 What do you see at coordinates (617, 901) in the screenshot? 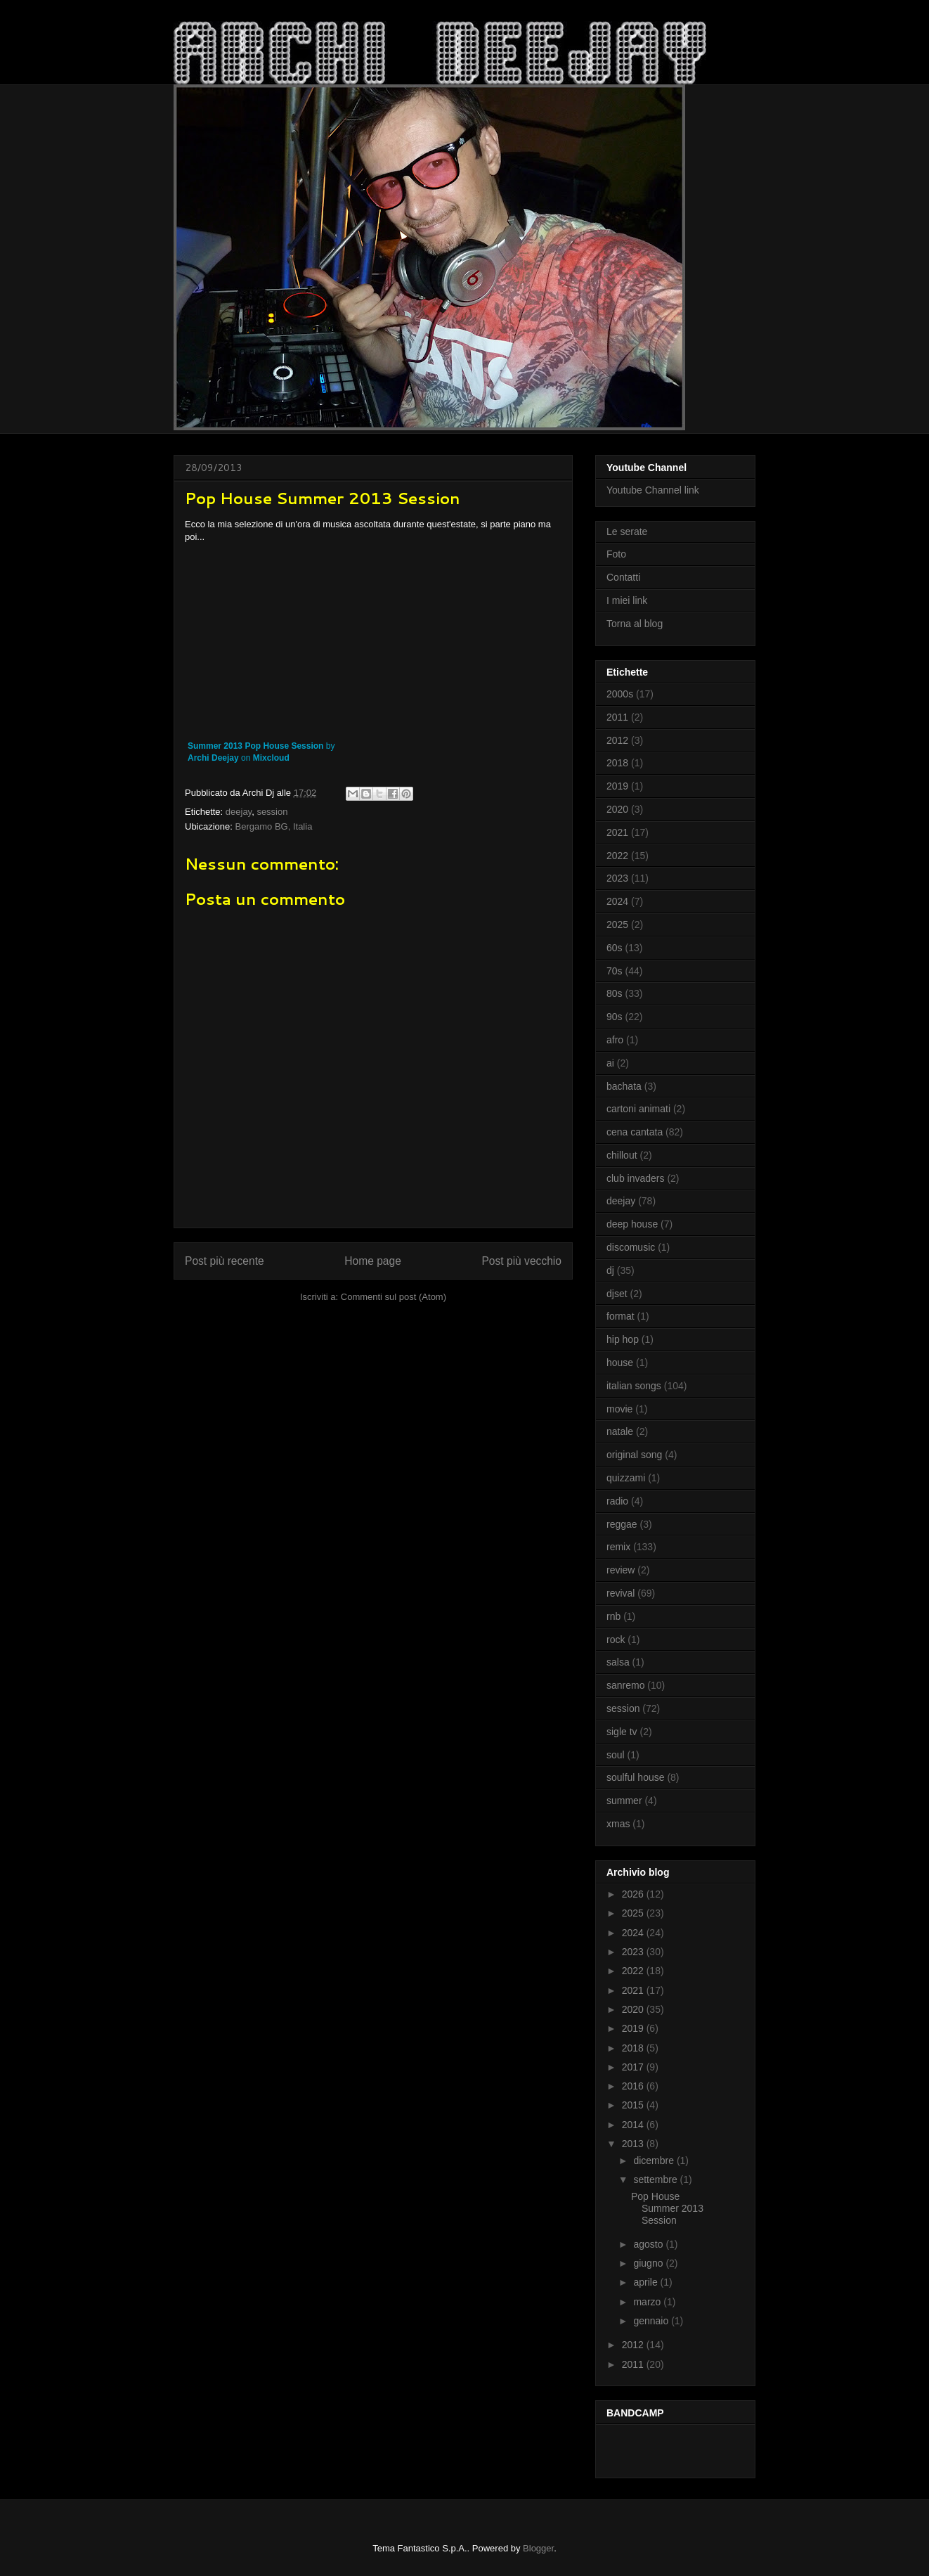
I see `2024` at bounding box center [617, 901].